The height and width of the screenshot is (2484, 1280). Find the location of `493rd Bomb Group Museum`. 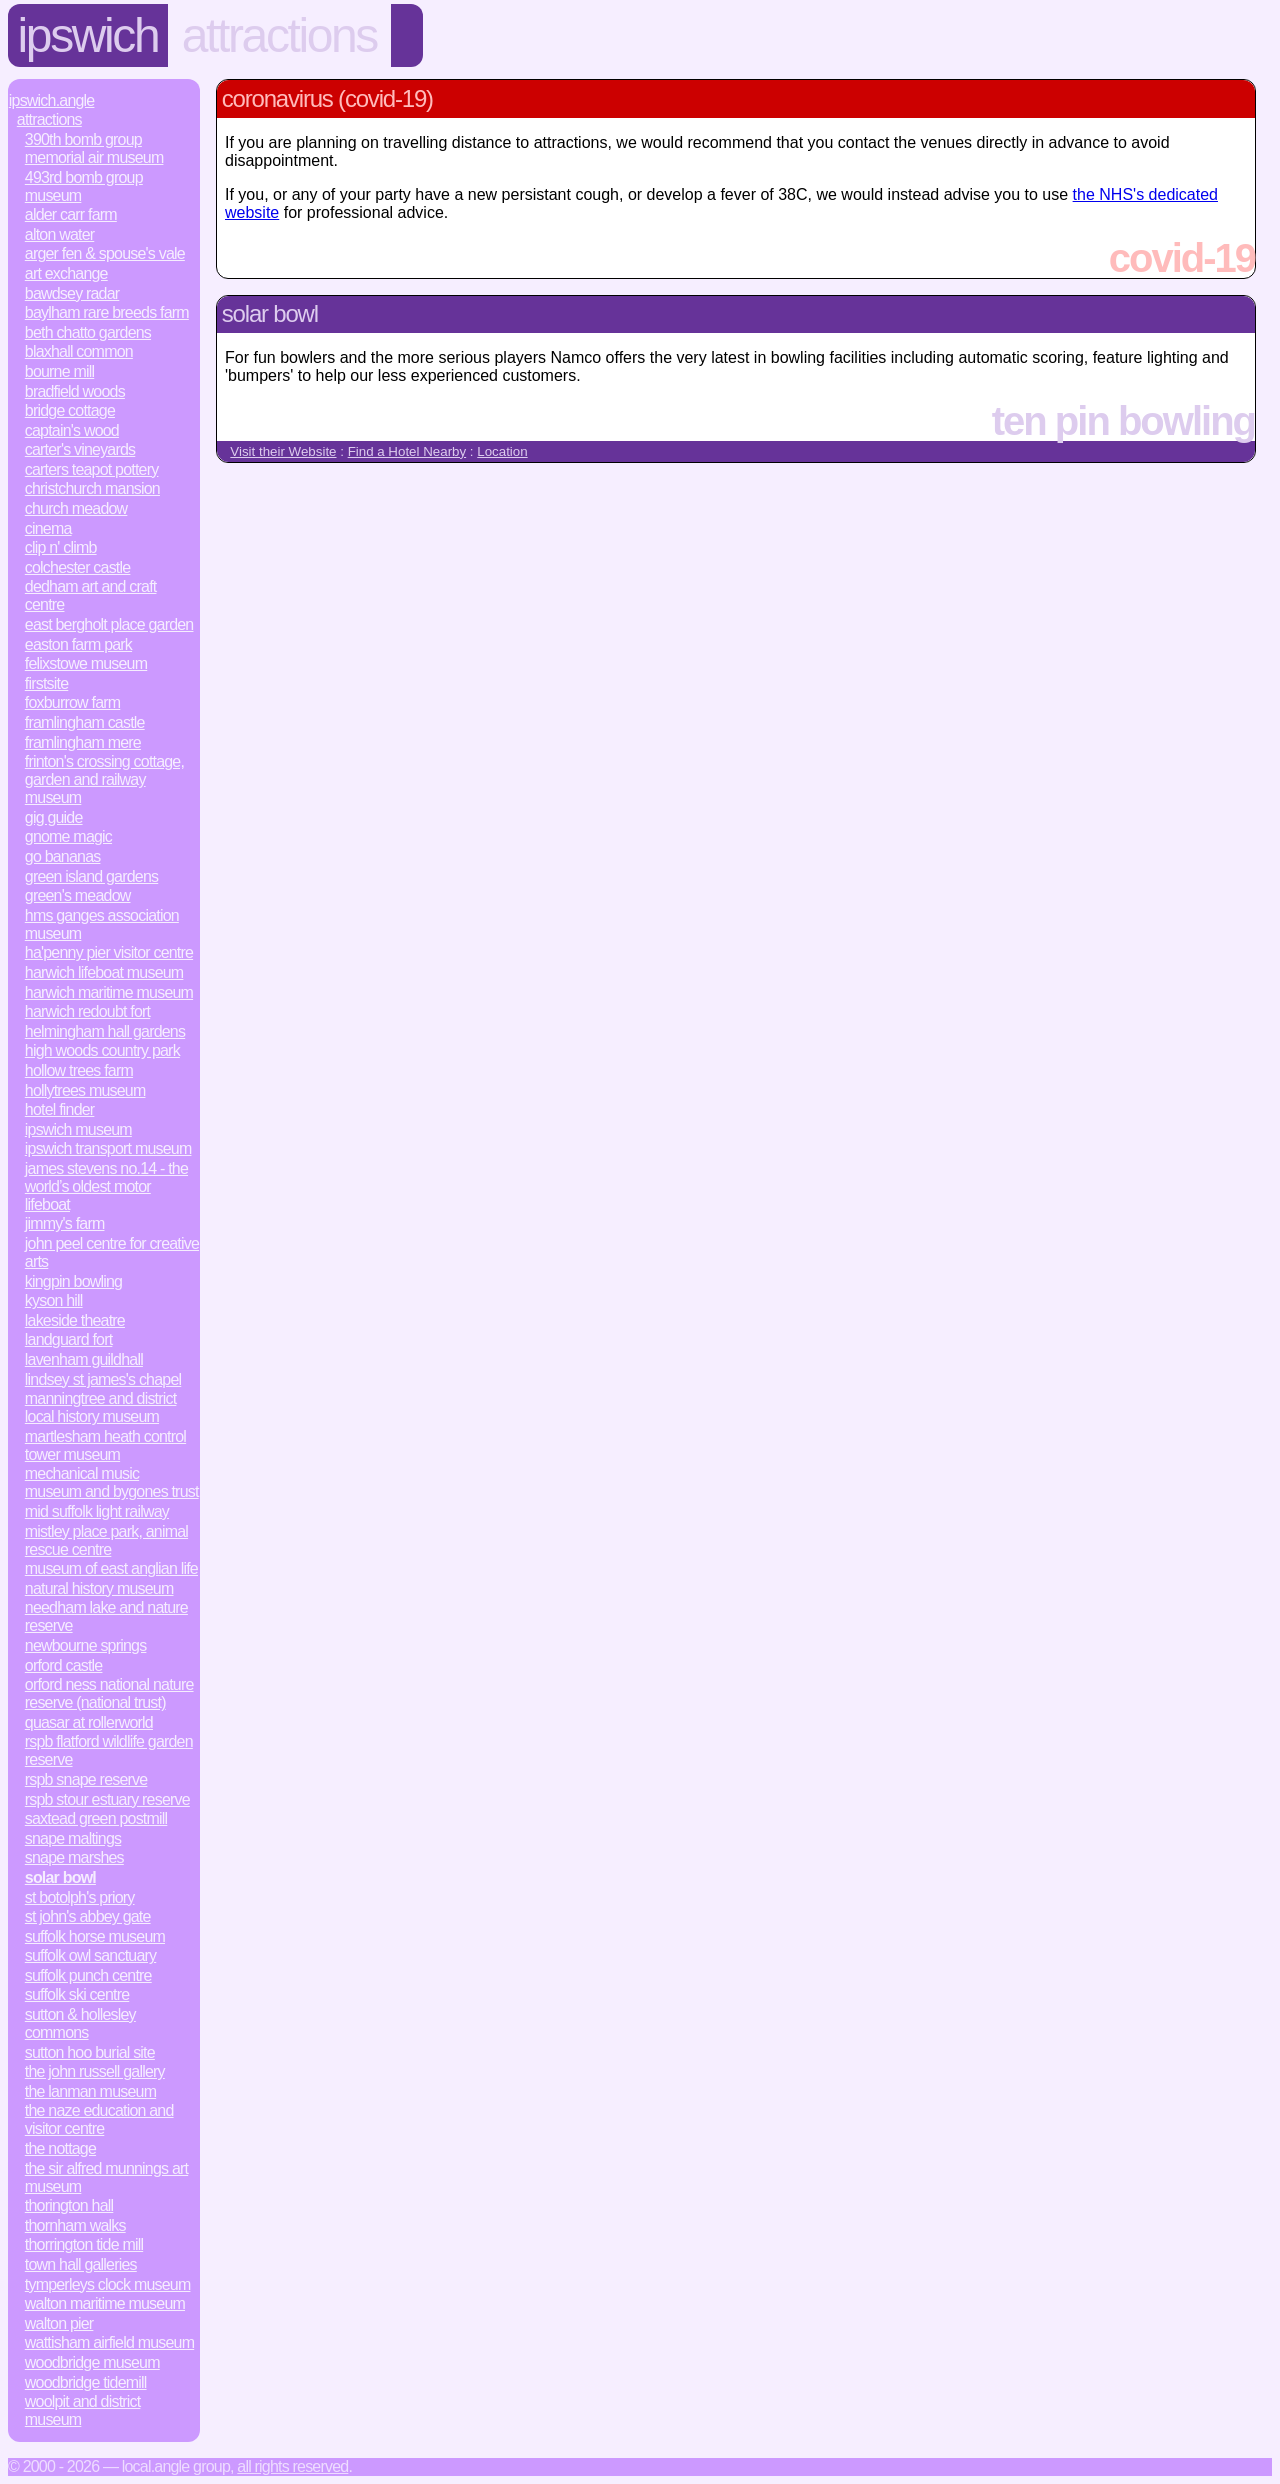

493rd Bomb Group Museum is located at coordinates (84, 186).